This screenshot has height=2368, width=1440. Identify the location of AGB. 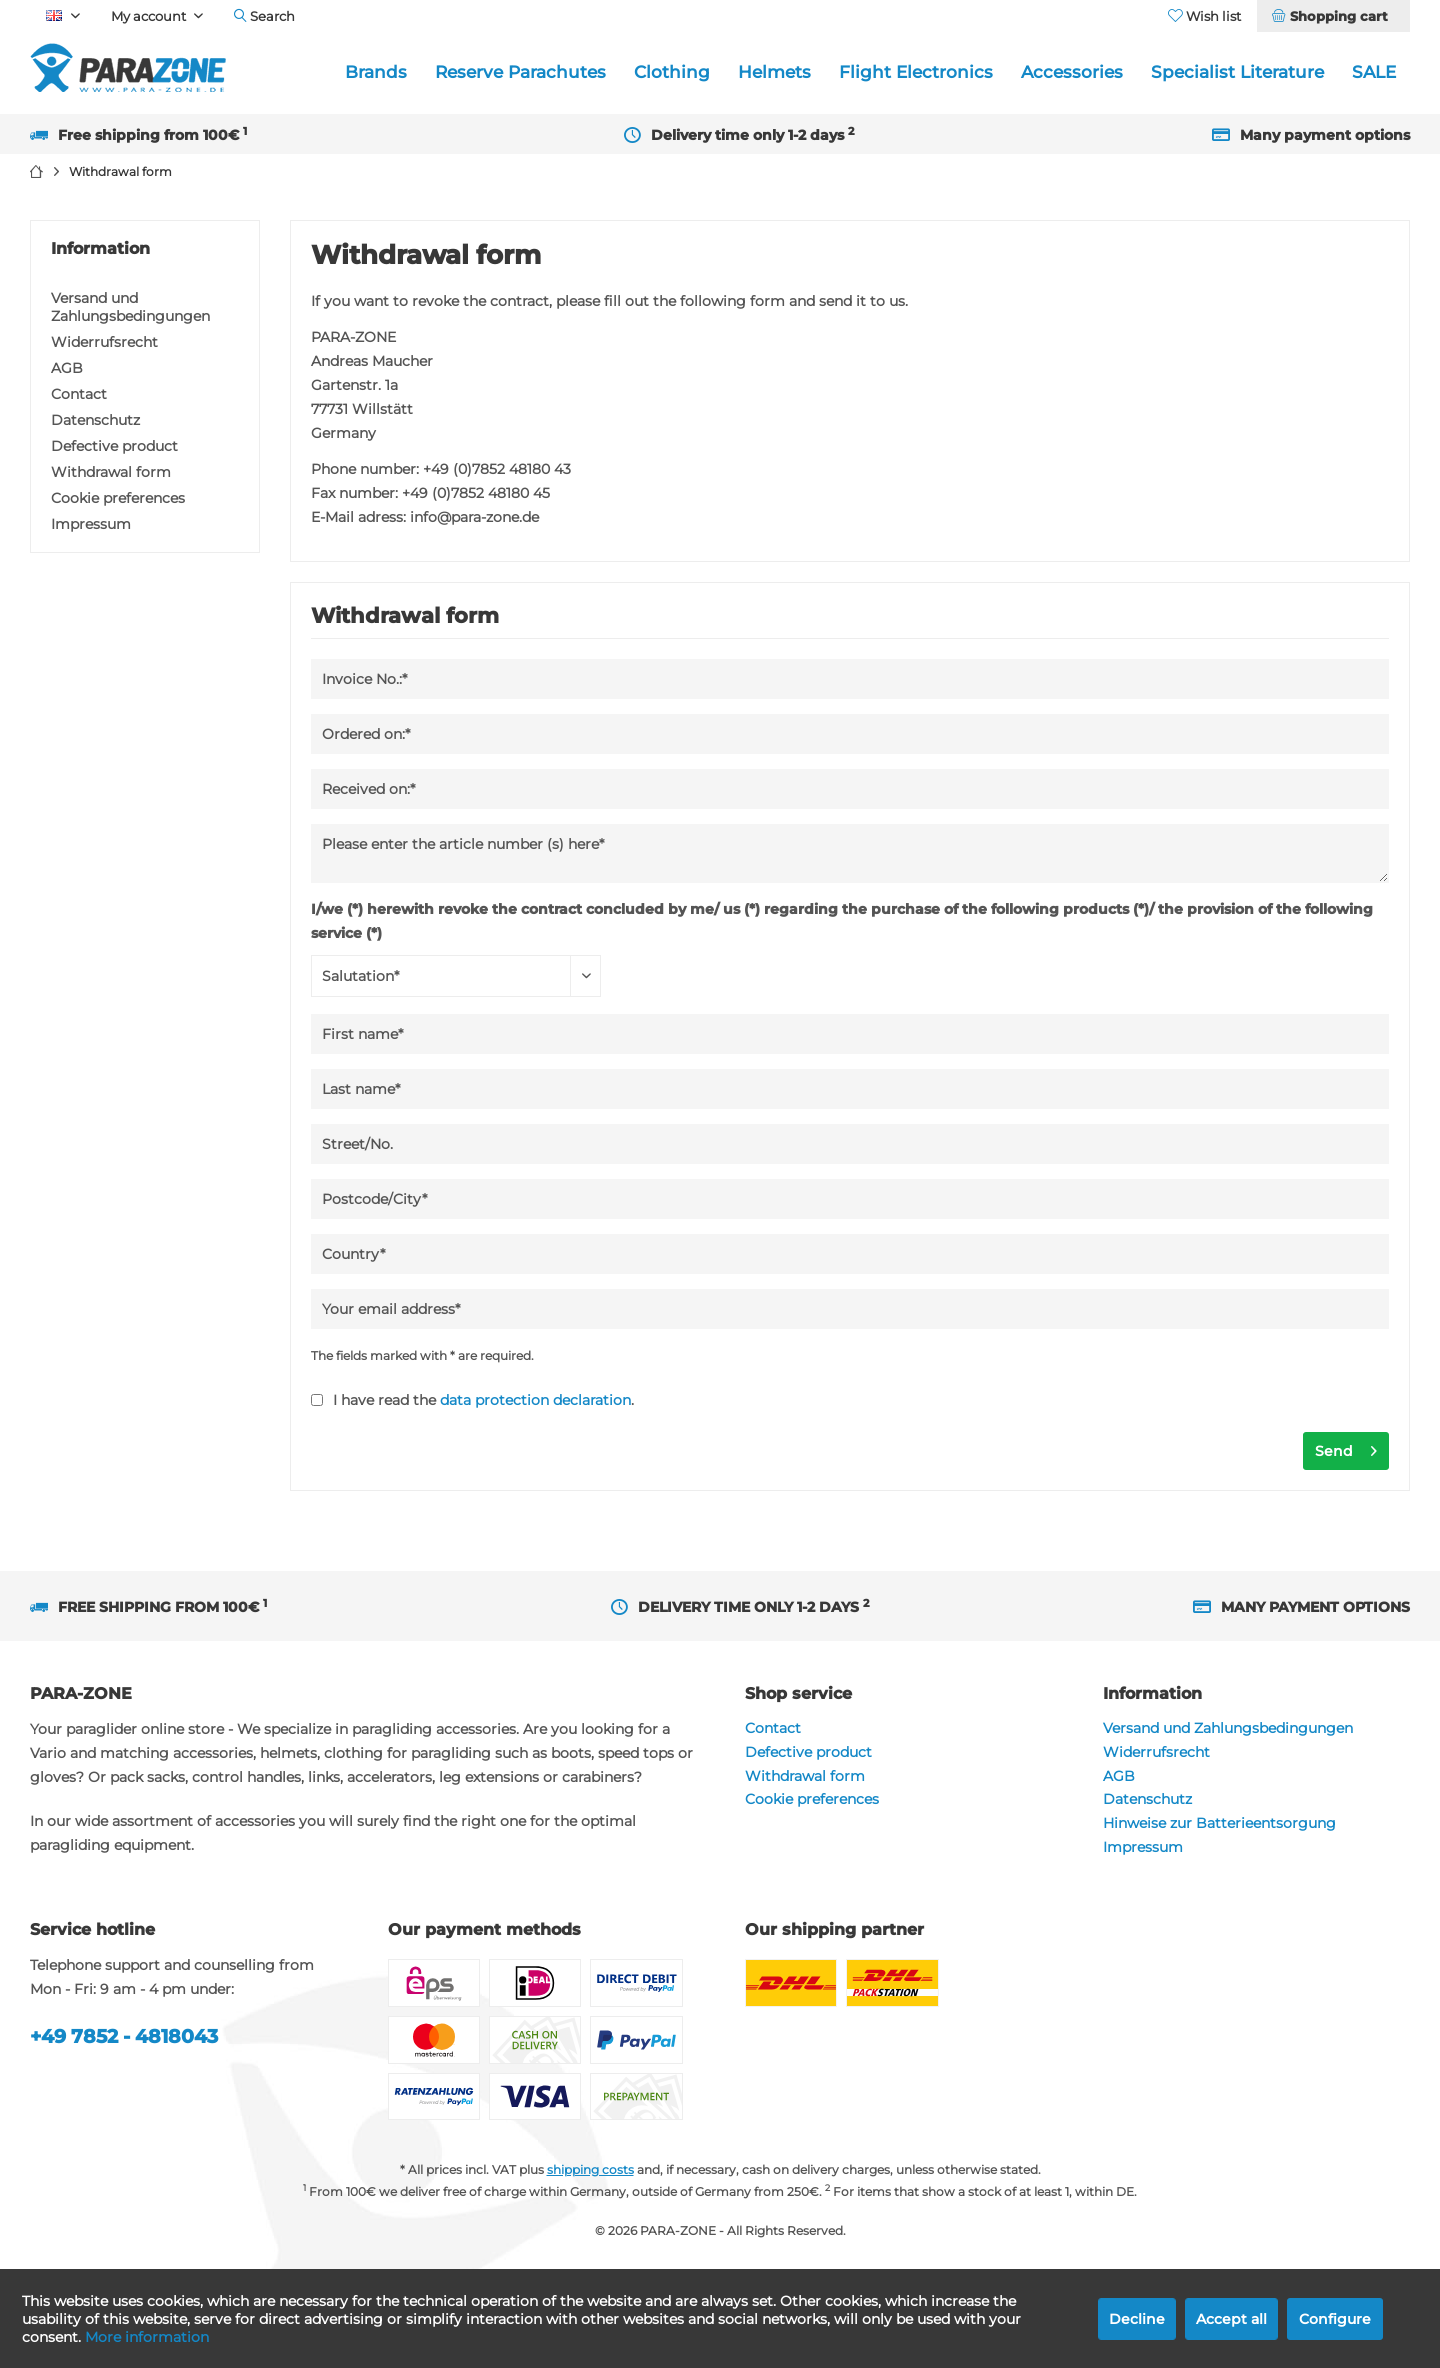
(67, 368).